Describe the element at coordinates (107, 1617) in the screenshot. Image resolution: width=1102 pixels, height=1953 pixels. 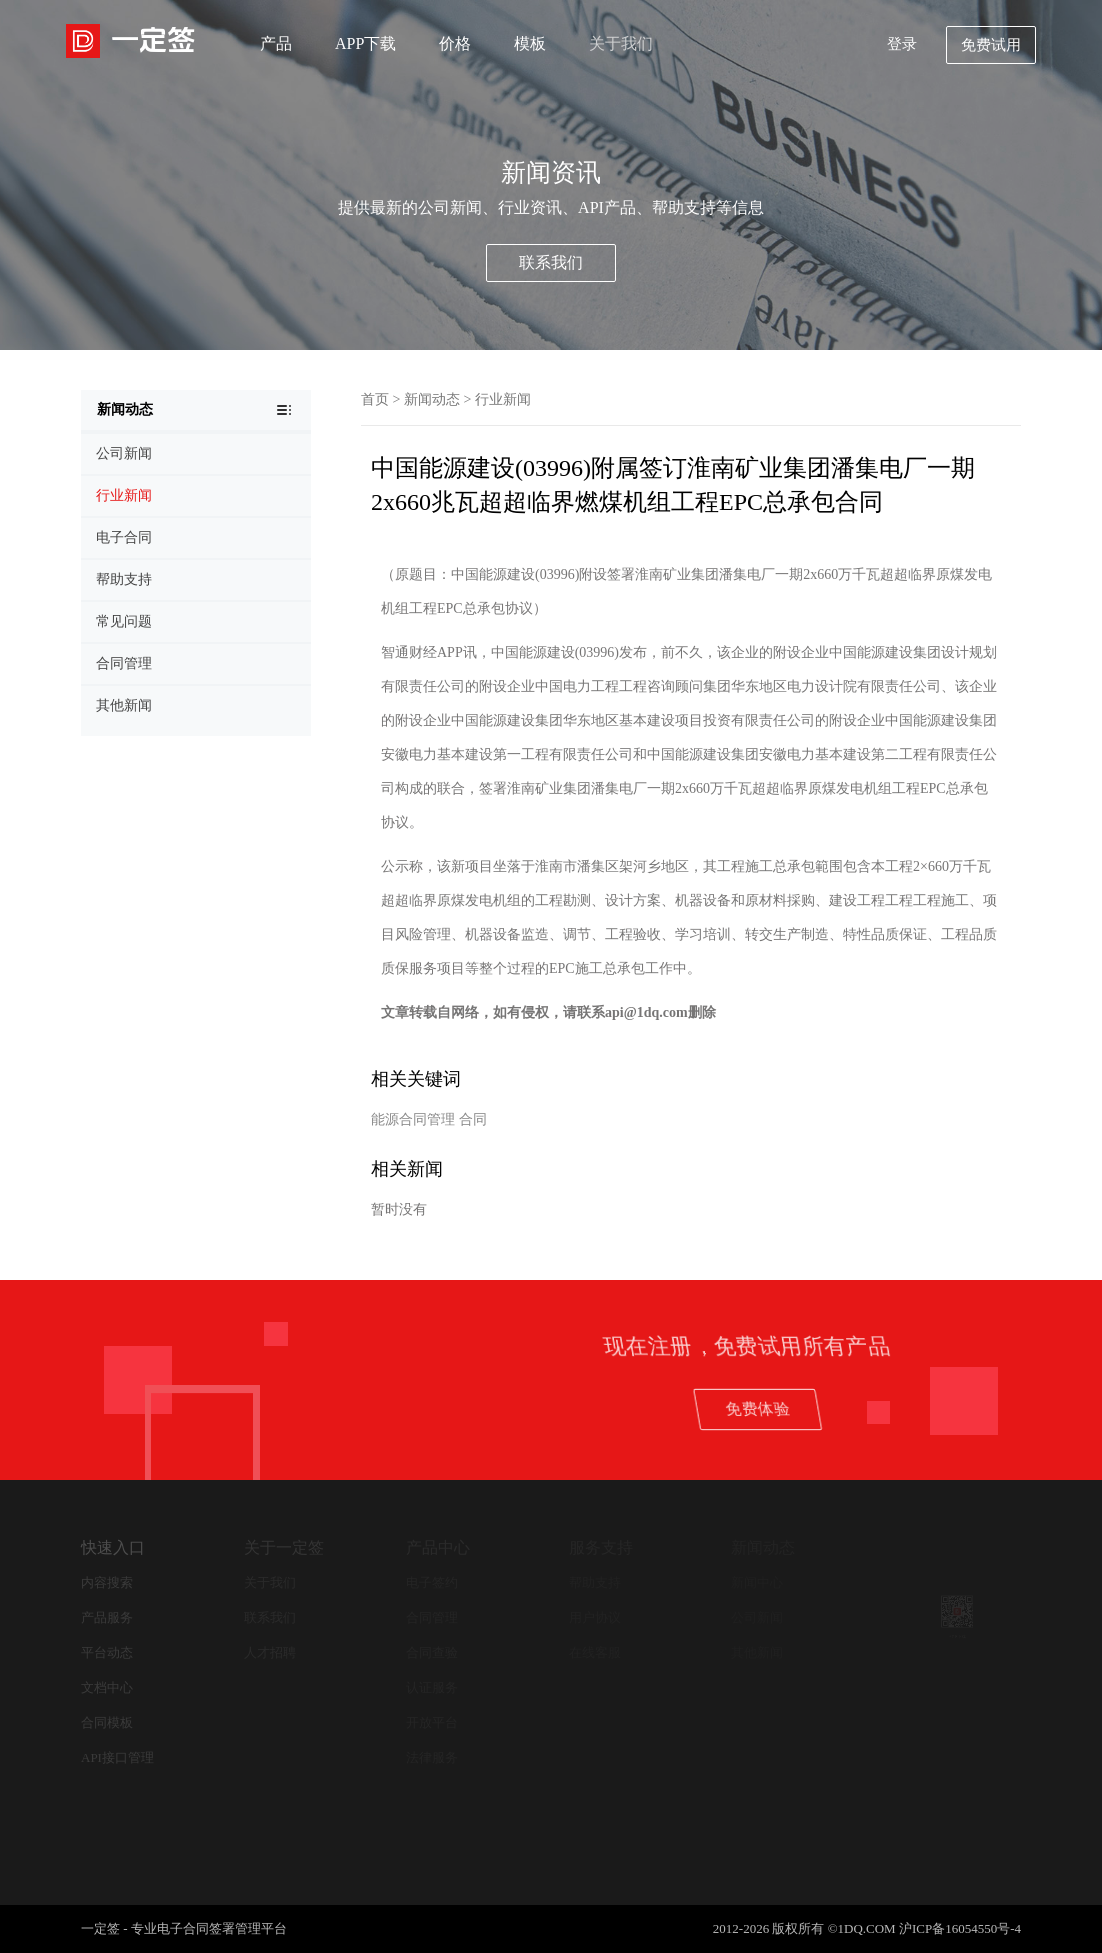
I see `产品服务` at that location.